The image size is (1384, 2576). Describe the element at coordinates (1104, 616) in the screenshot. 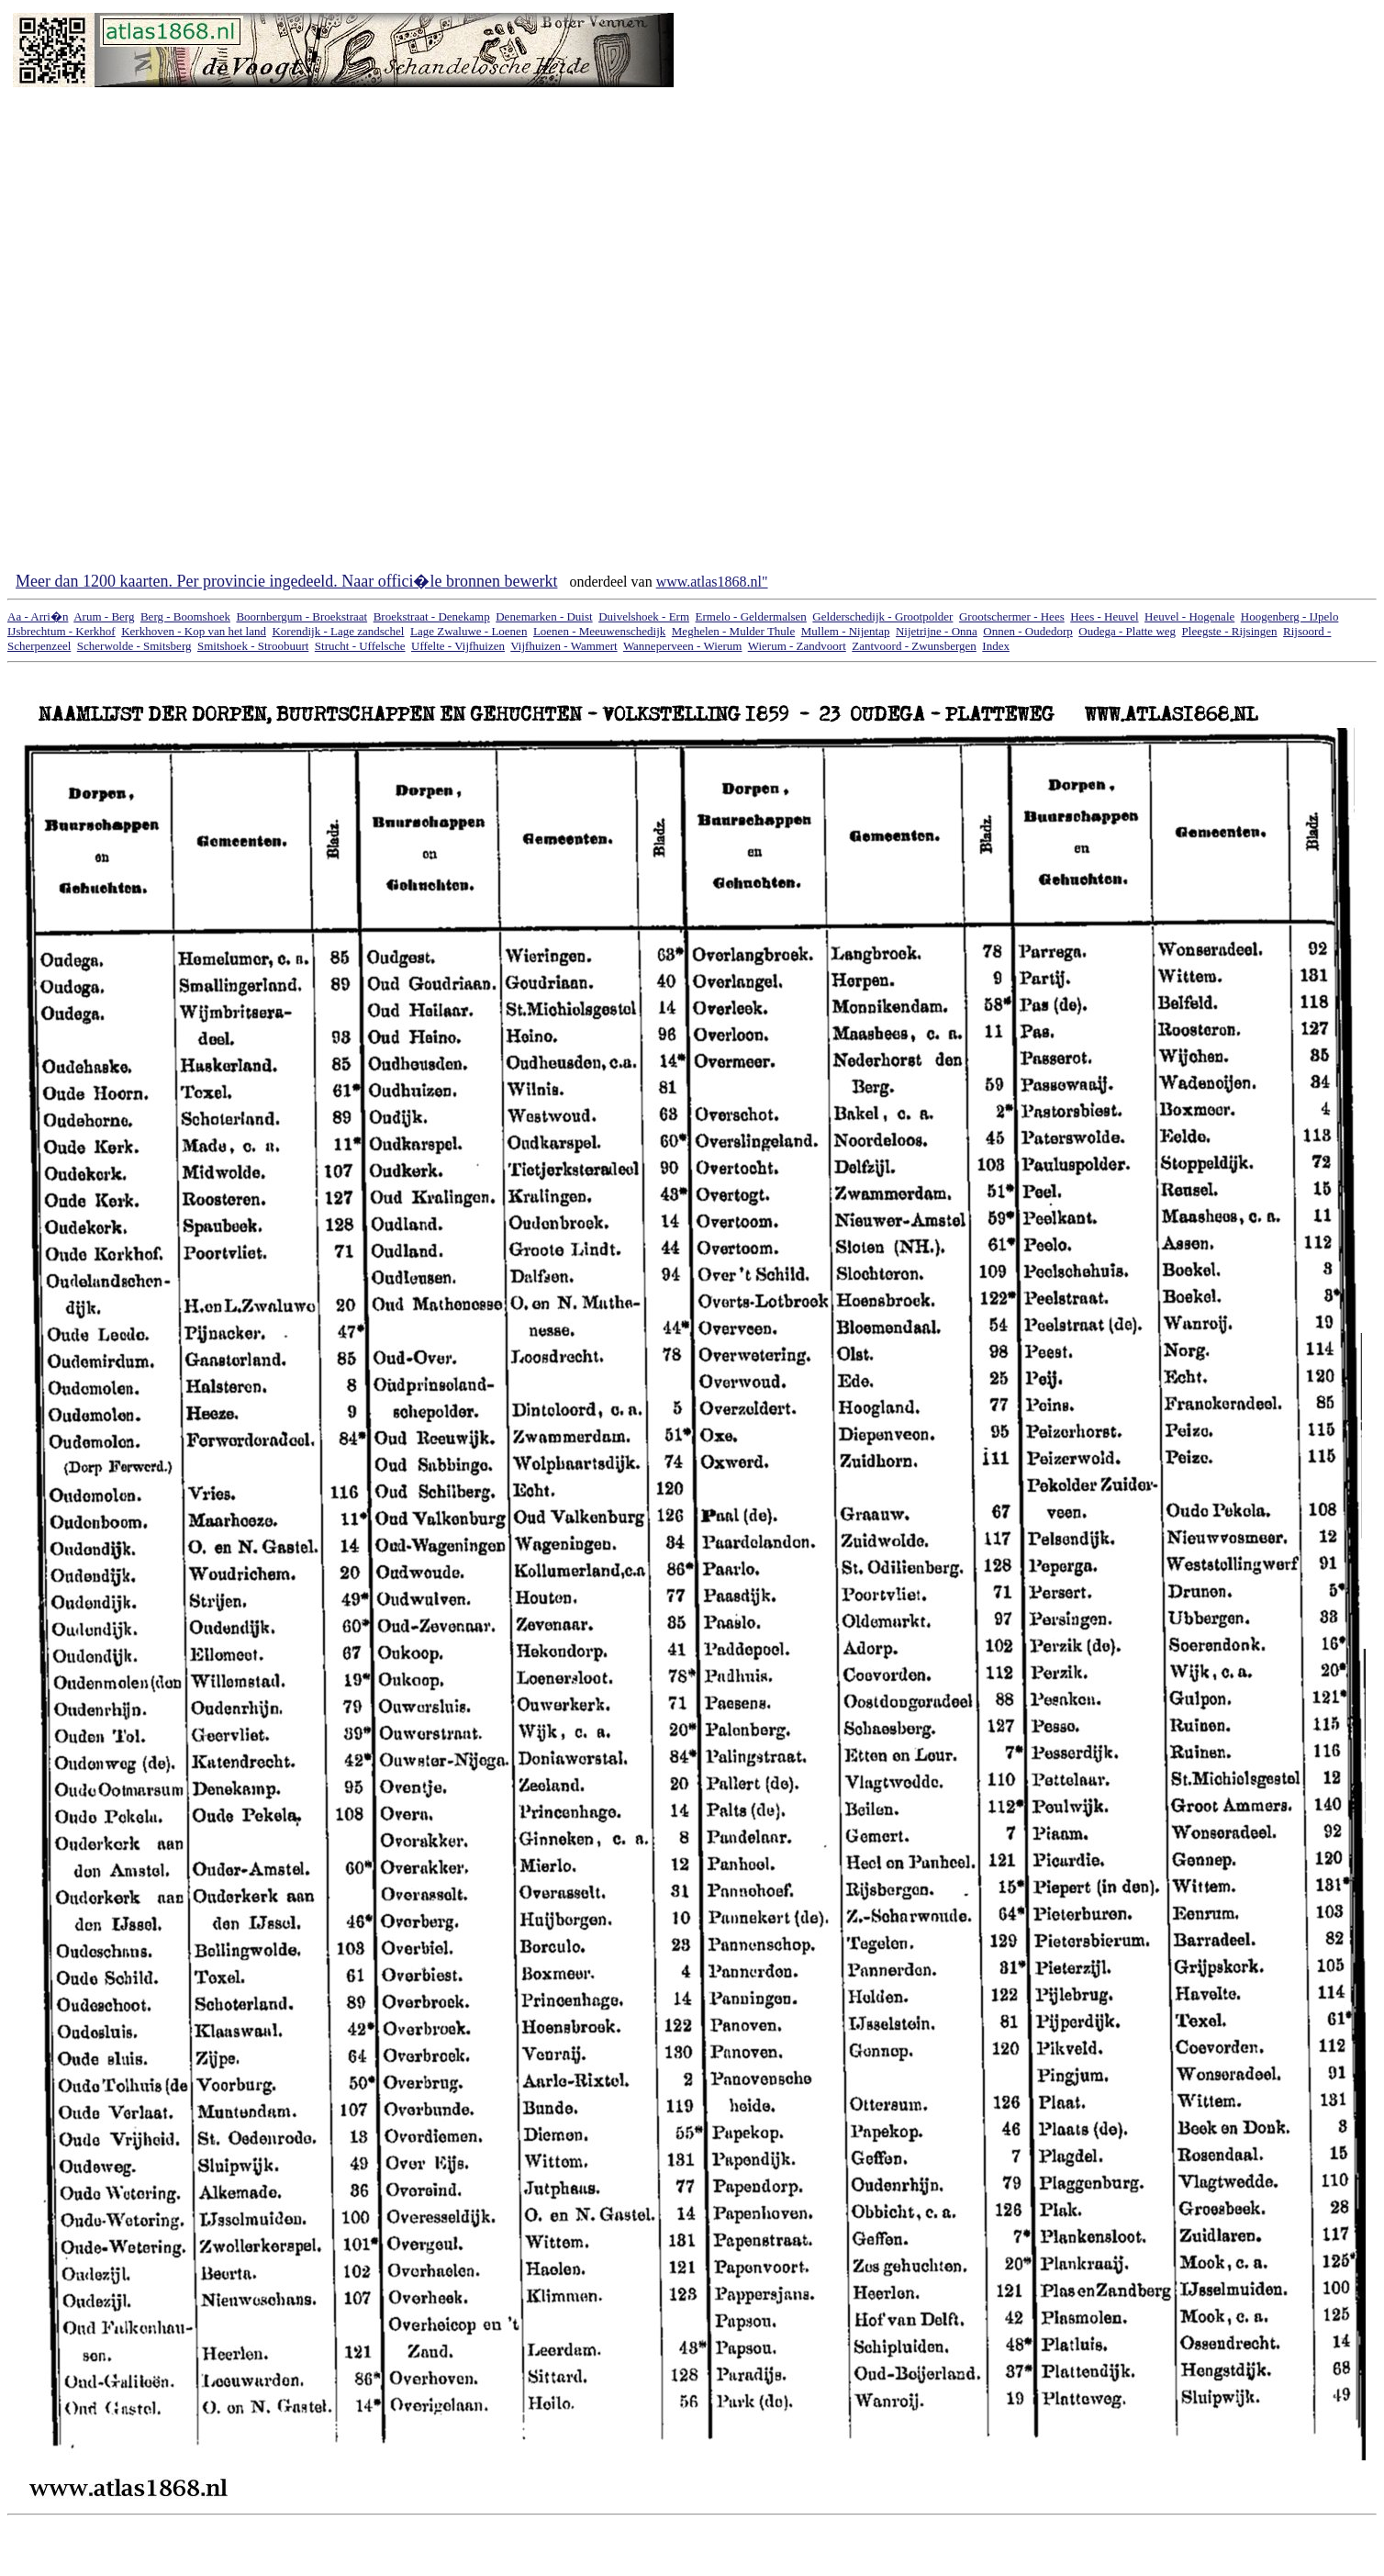

I see `Hees - Heuvel` at that location.